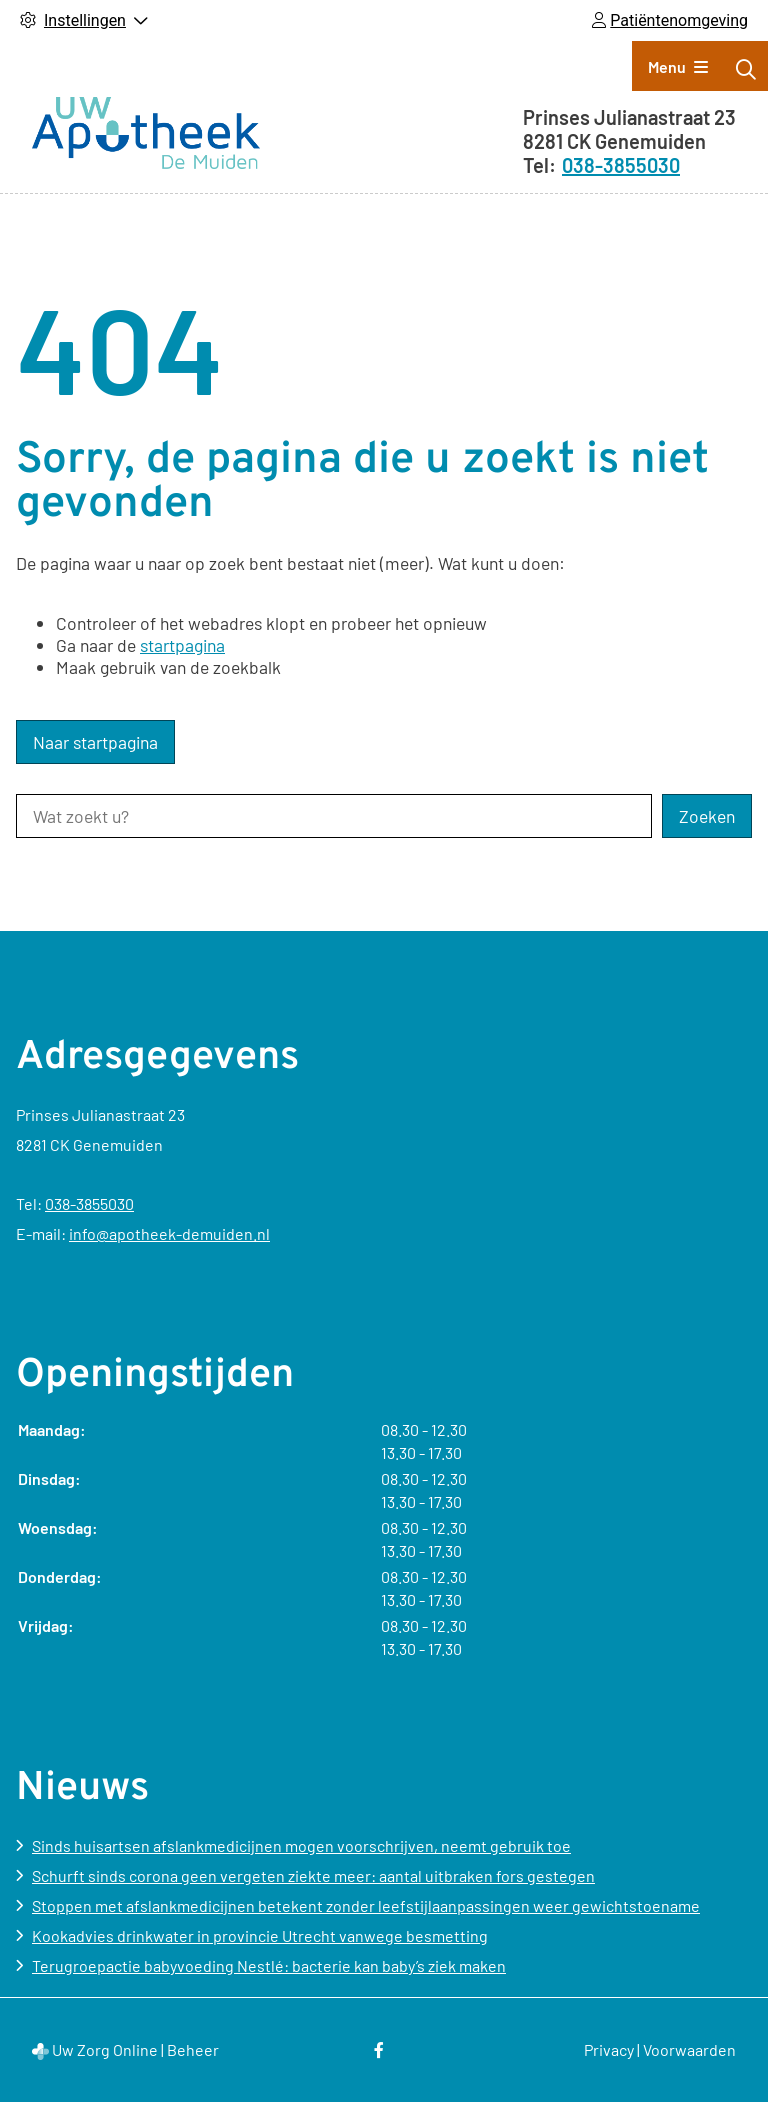 The height and width of the screenshot is (2102, 768). What do you see at coordinates (169, 1233) in the screenshot?
I see `info@apotheek-demuiden.nl` at bounding box center [169, 1233].